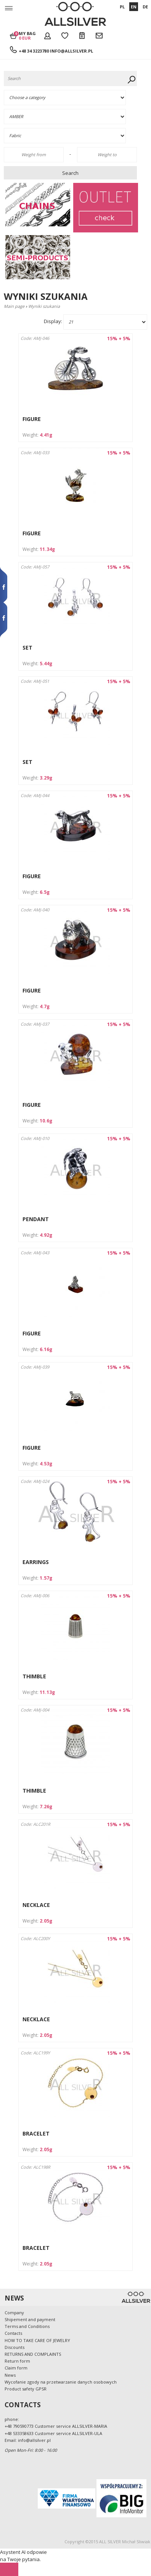 The width and height of the screenshot is (151, 2576). Describe the element at coordinates (16, 2368) in the screenshot. I see `Claim form` at that location.